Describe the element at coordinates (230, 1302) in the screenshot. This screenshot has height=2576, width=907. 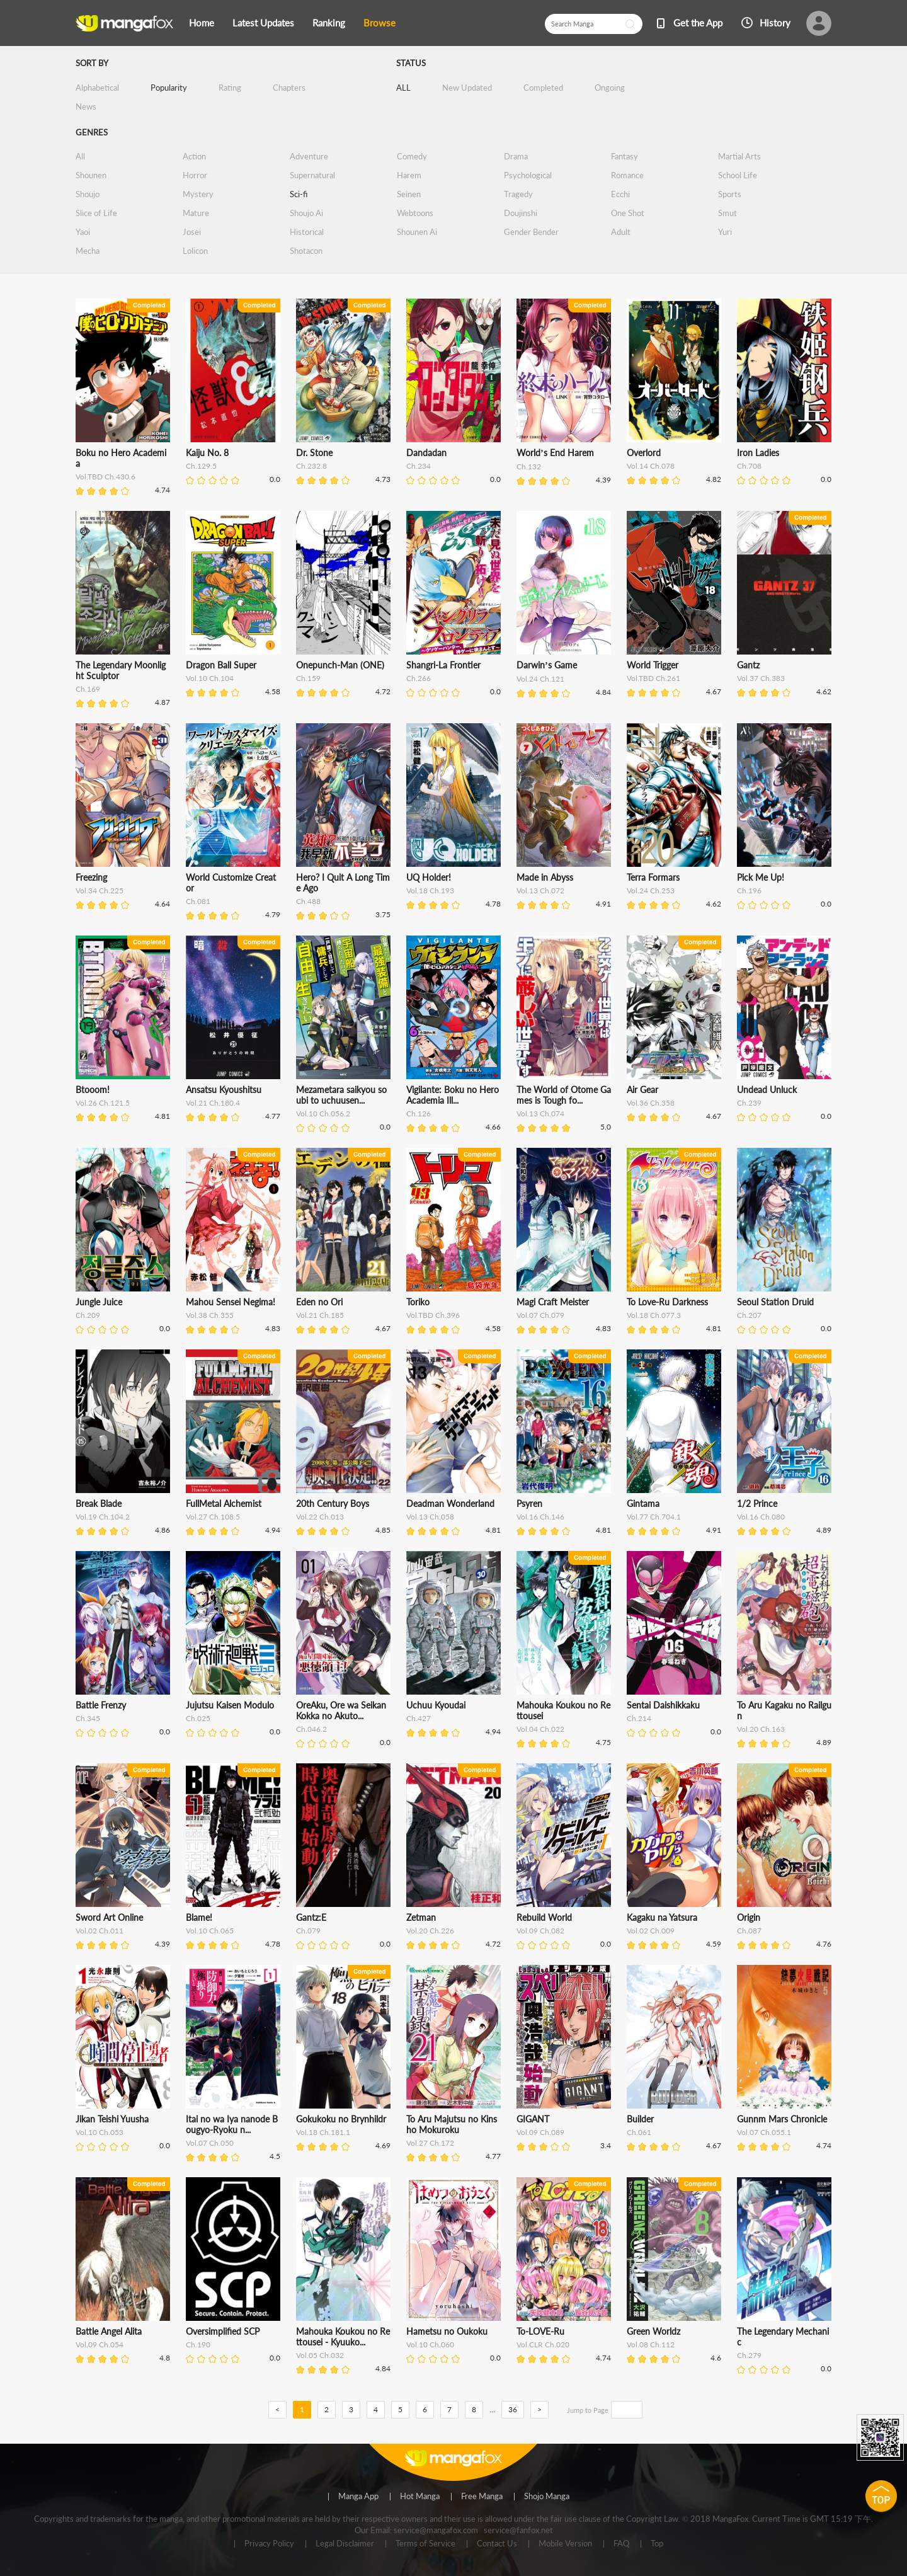
I see `Mahou Sensei Negima!` at that location.